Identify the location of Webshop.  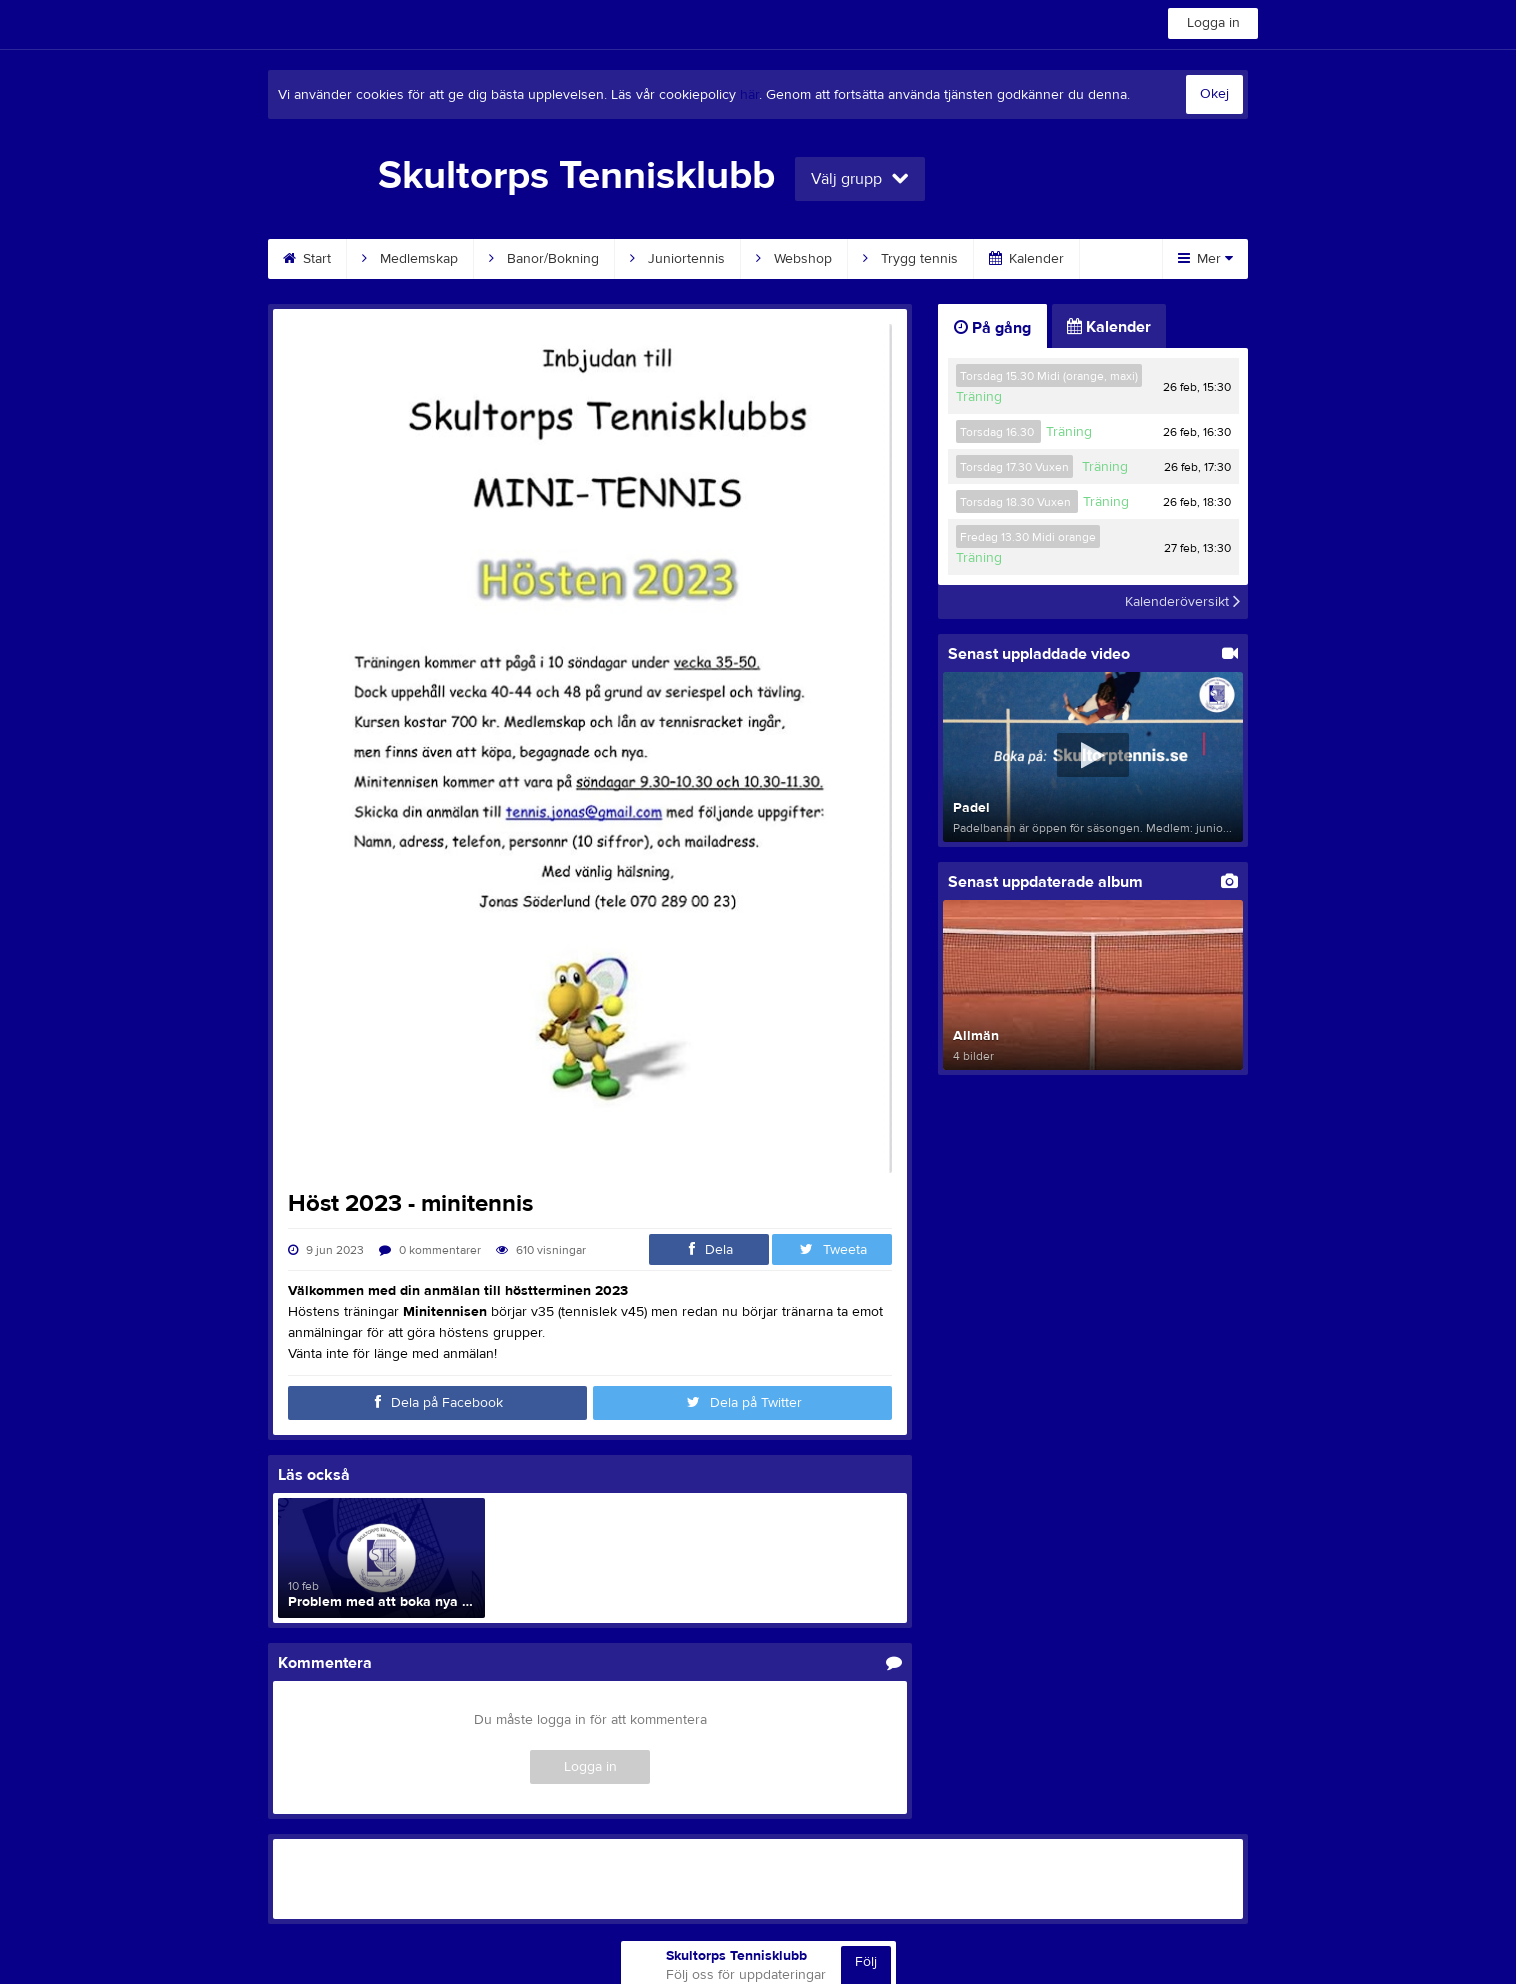
(794, 259).